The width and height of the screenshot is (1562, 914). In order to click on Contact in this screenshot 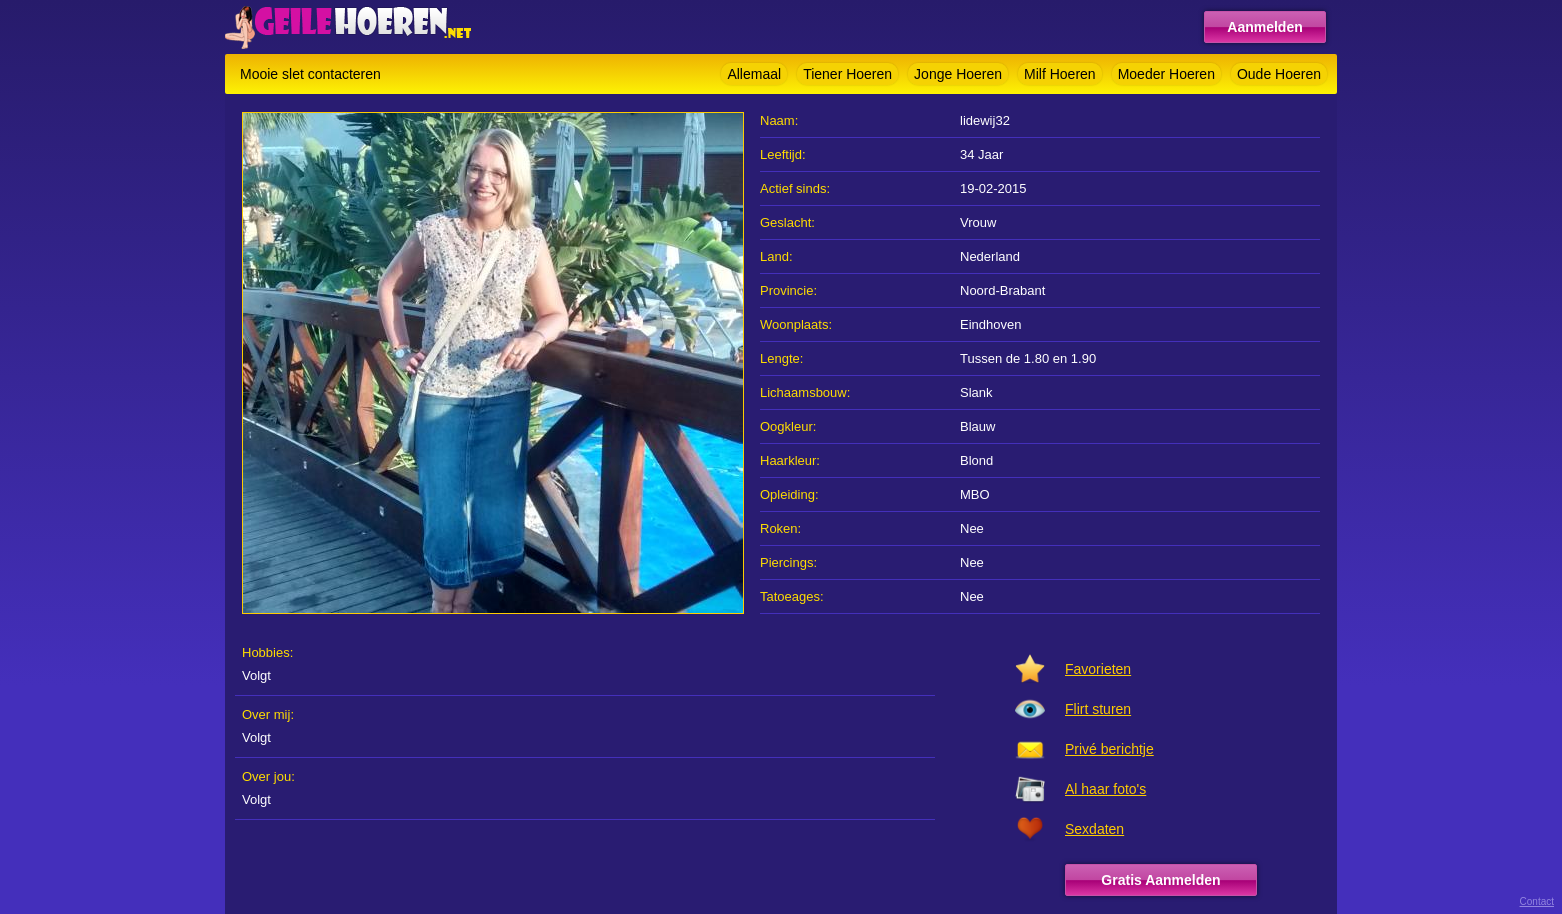, I will do `click(1537, 901)`.